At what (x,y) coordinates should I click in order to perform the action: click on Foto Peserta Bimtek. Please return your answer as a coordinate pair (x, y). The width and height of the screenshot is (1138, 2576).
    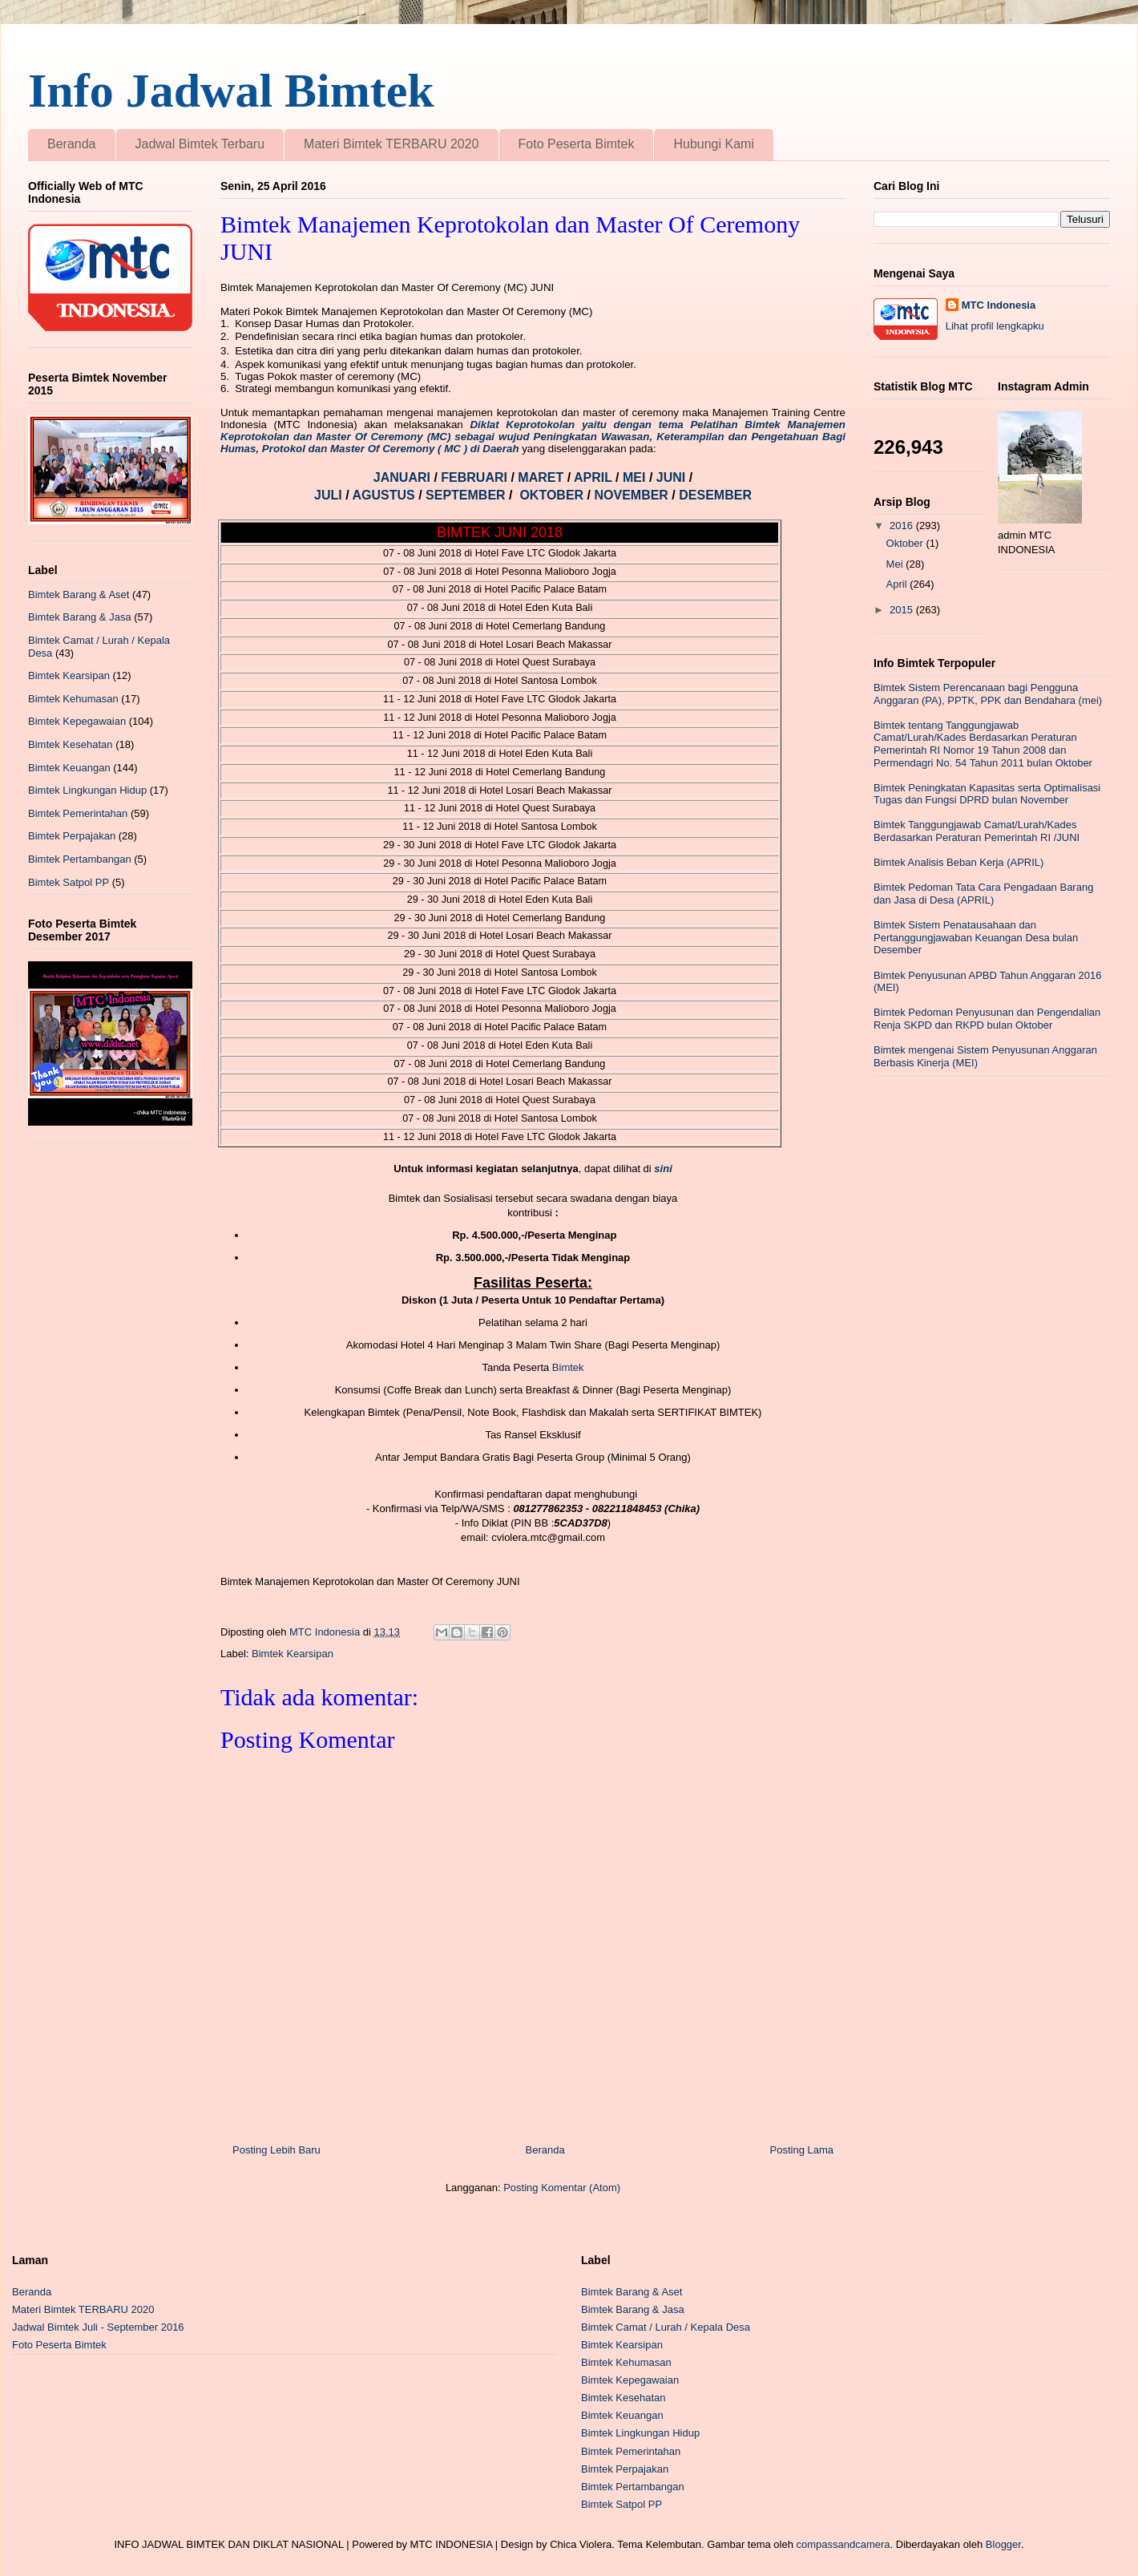
    Looking at the image, I should click on (577, 144).